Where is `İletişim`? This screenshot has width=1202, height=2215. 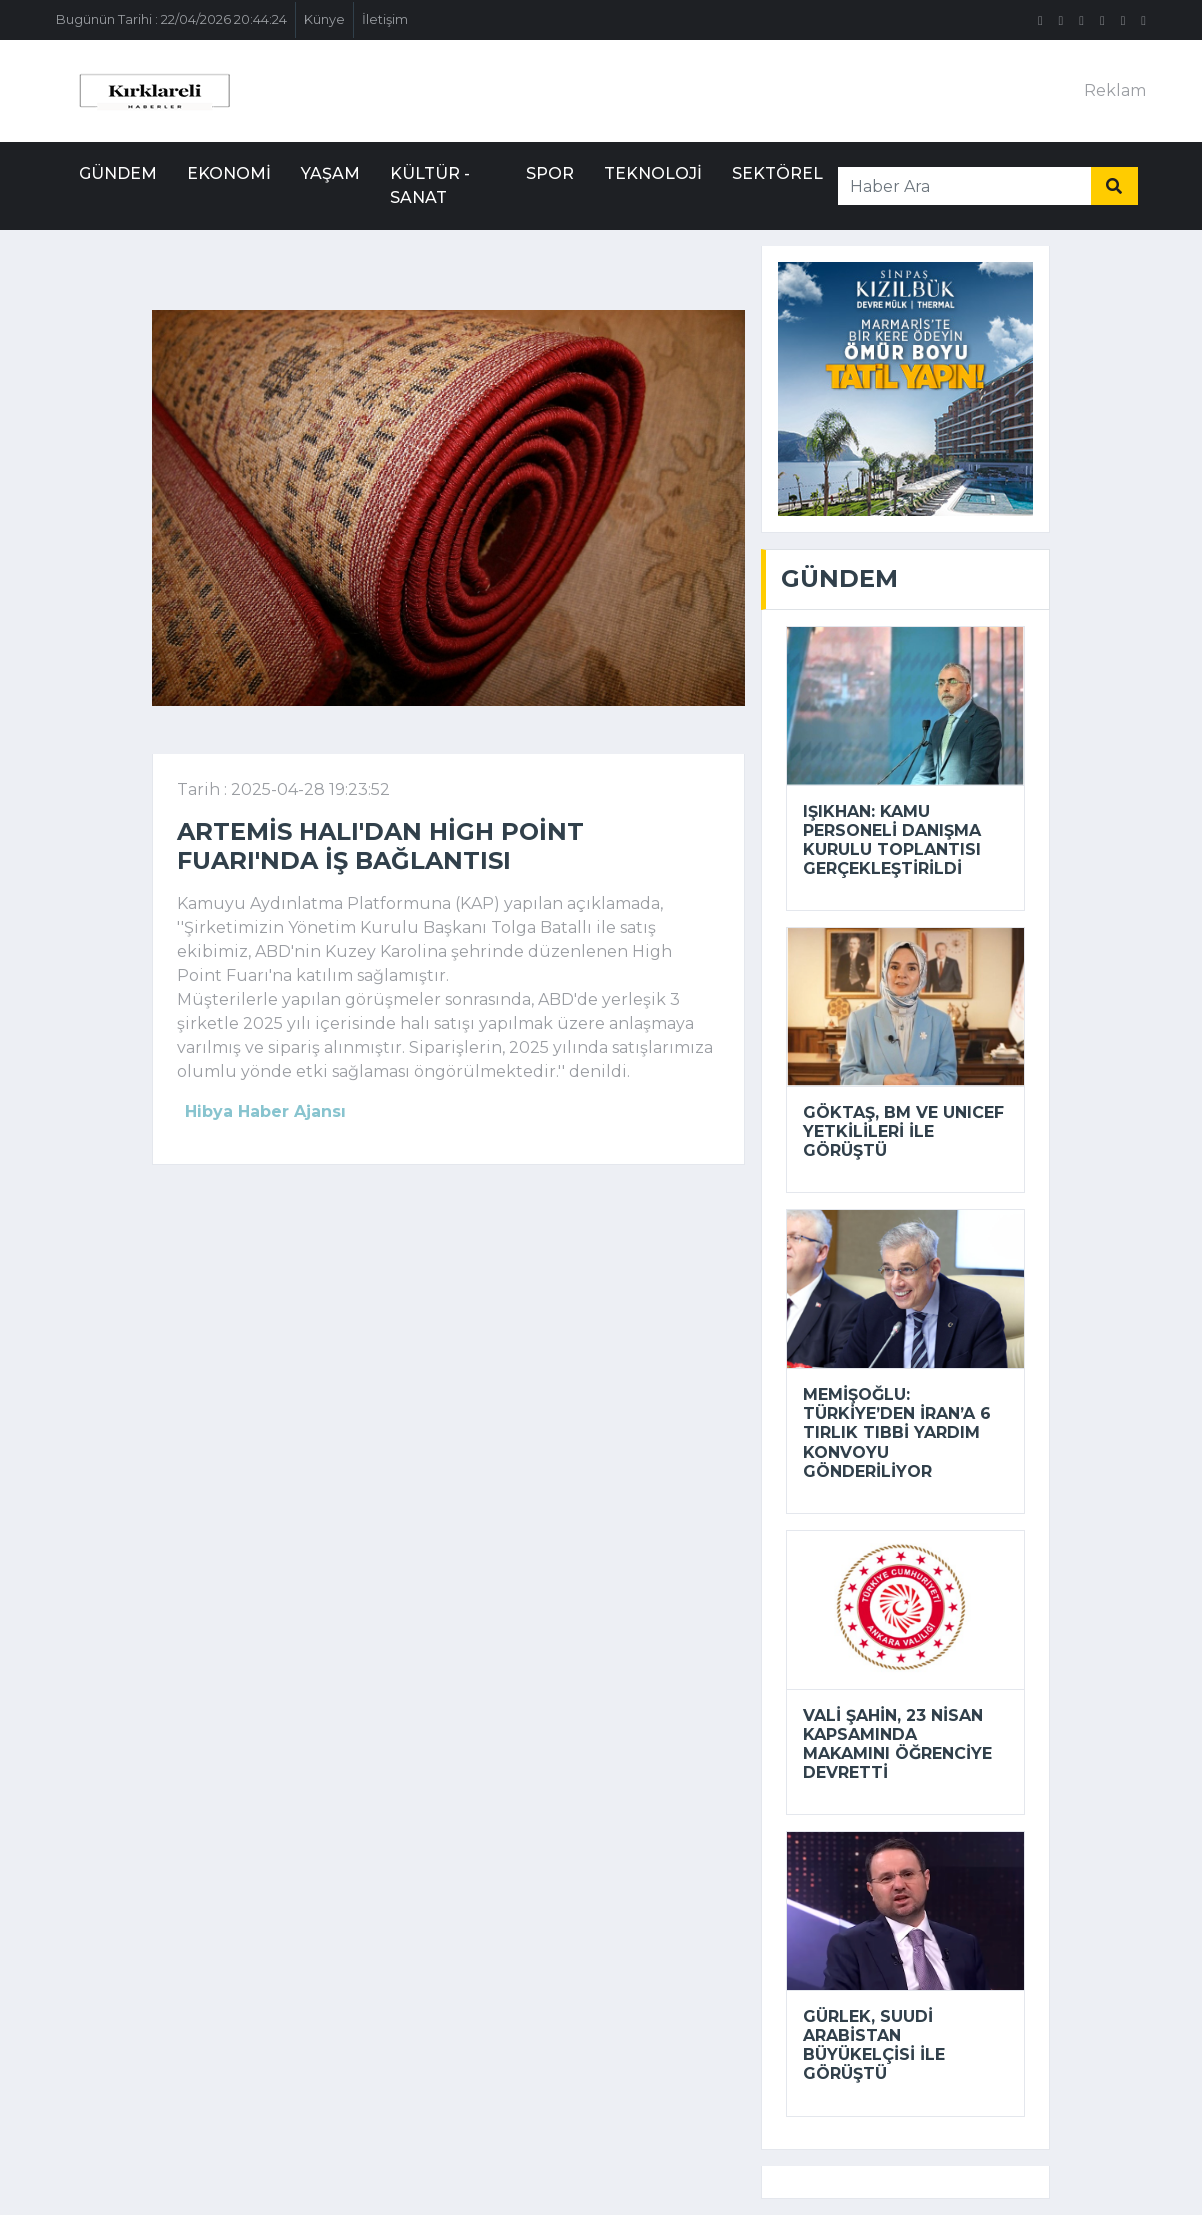
İletişim is located at coordinates (385, 19).